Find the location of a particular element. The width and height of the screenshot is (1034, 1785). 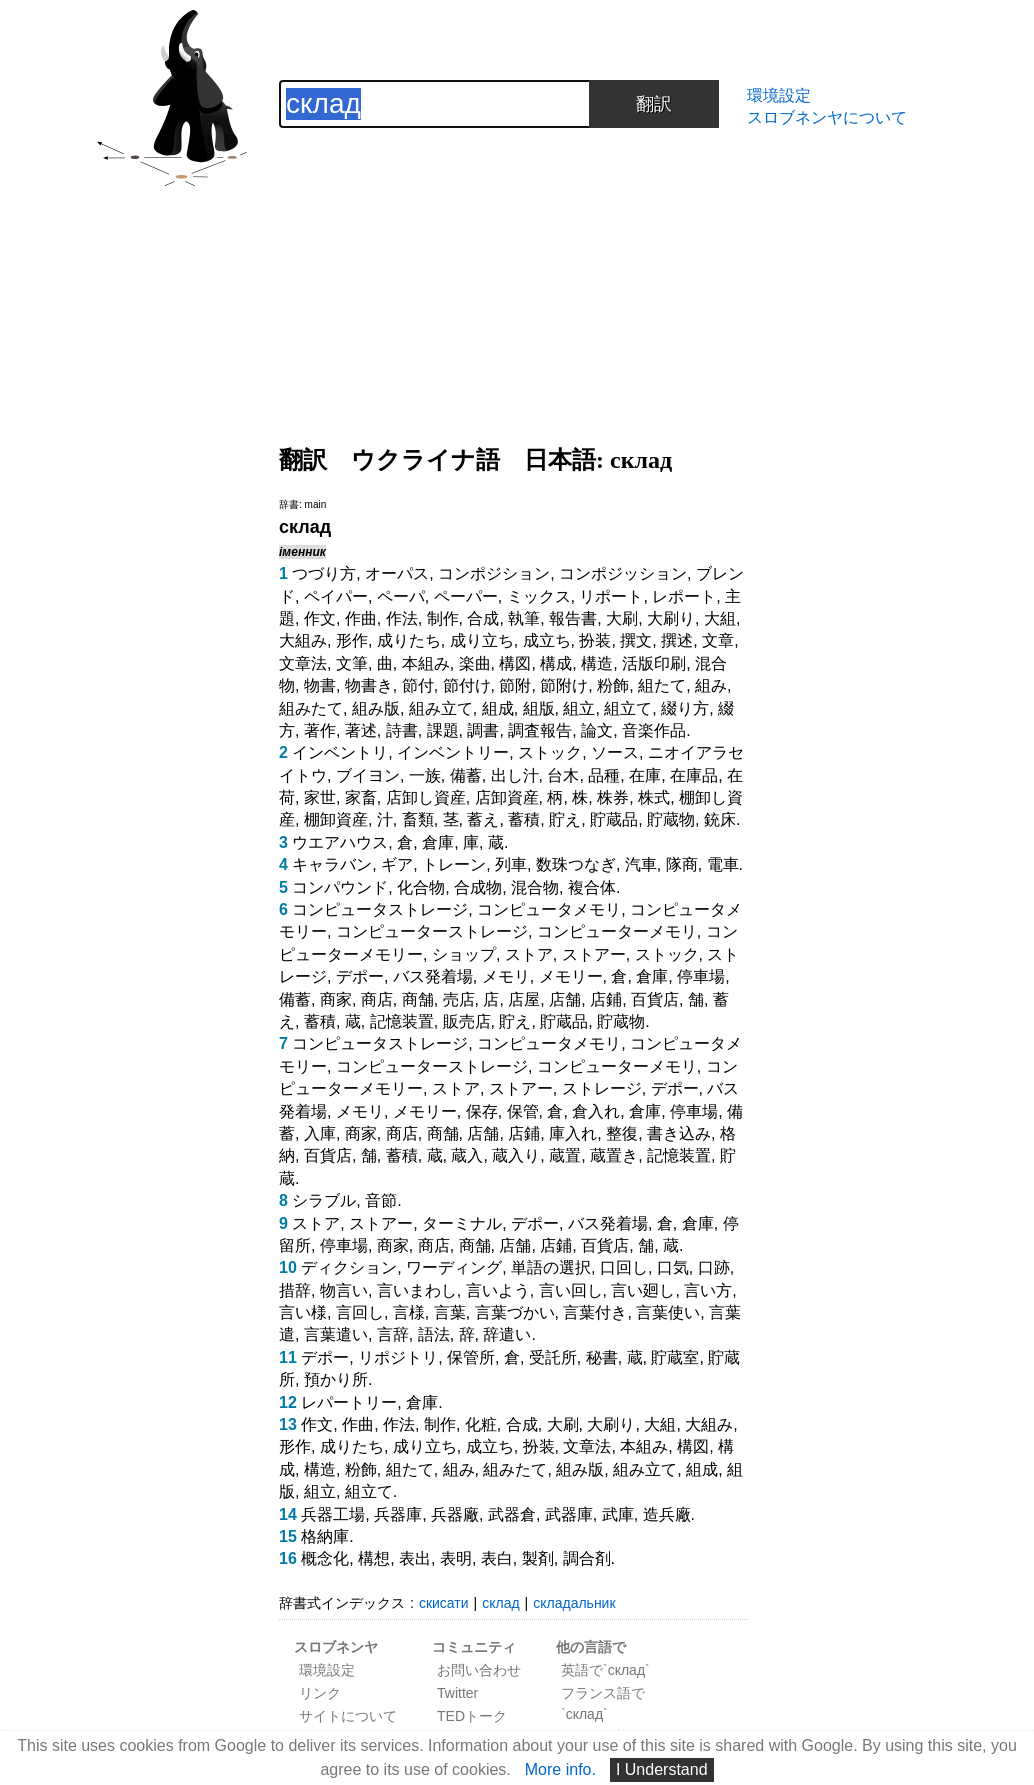

庫入れ is located at coordinates (573, 1133).